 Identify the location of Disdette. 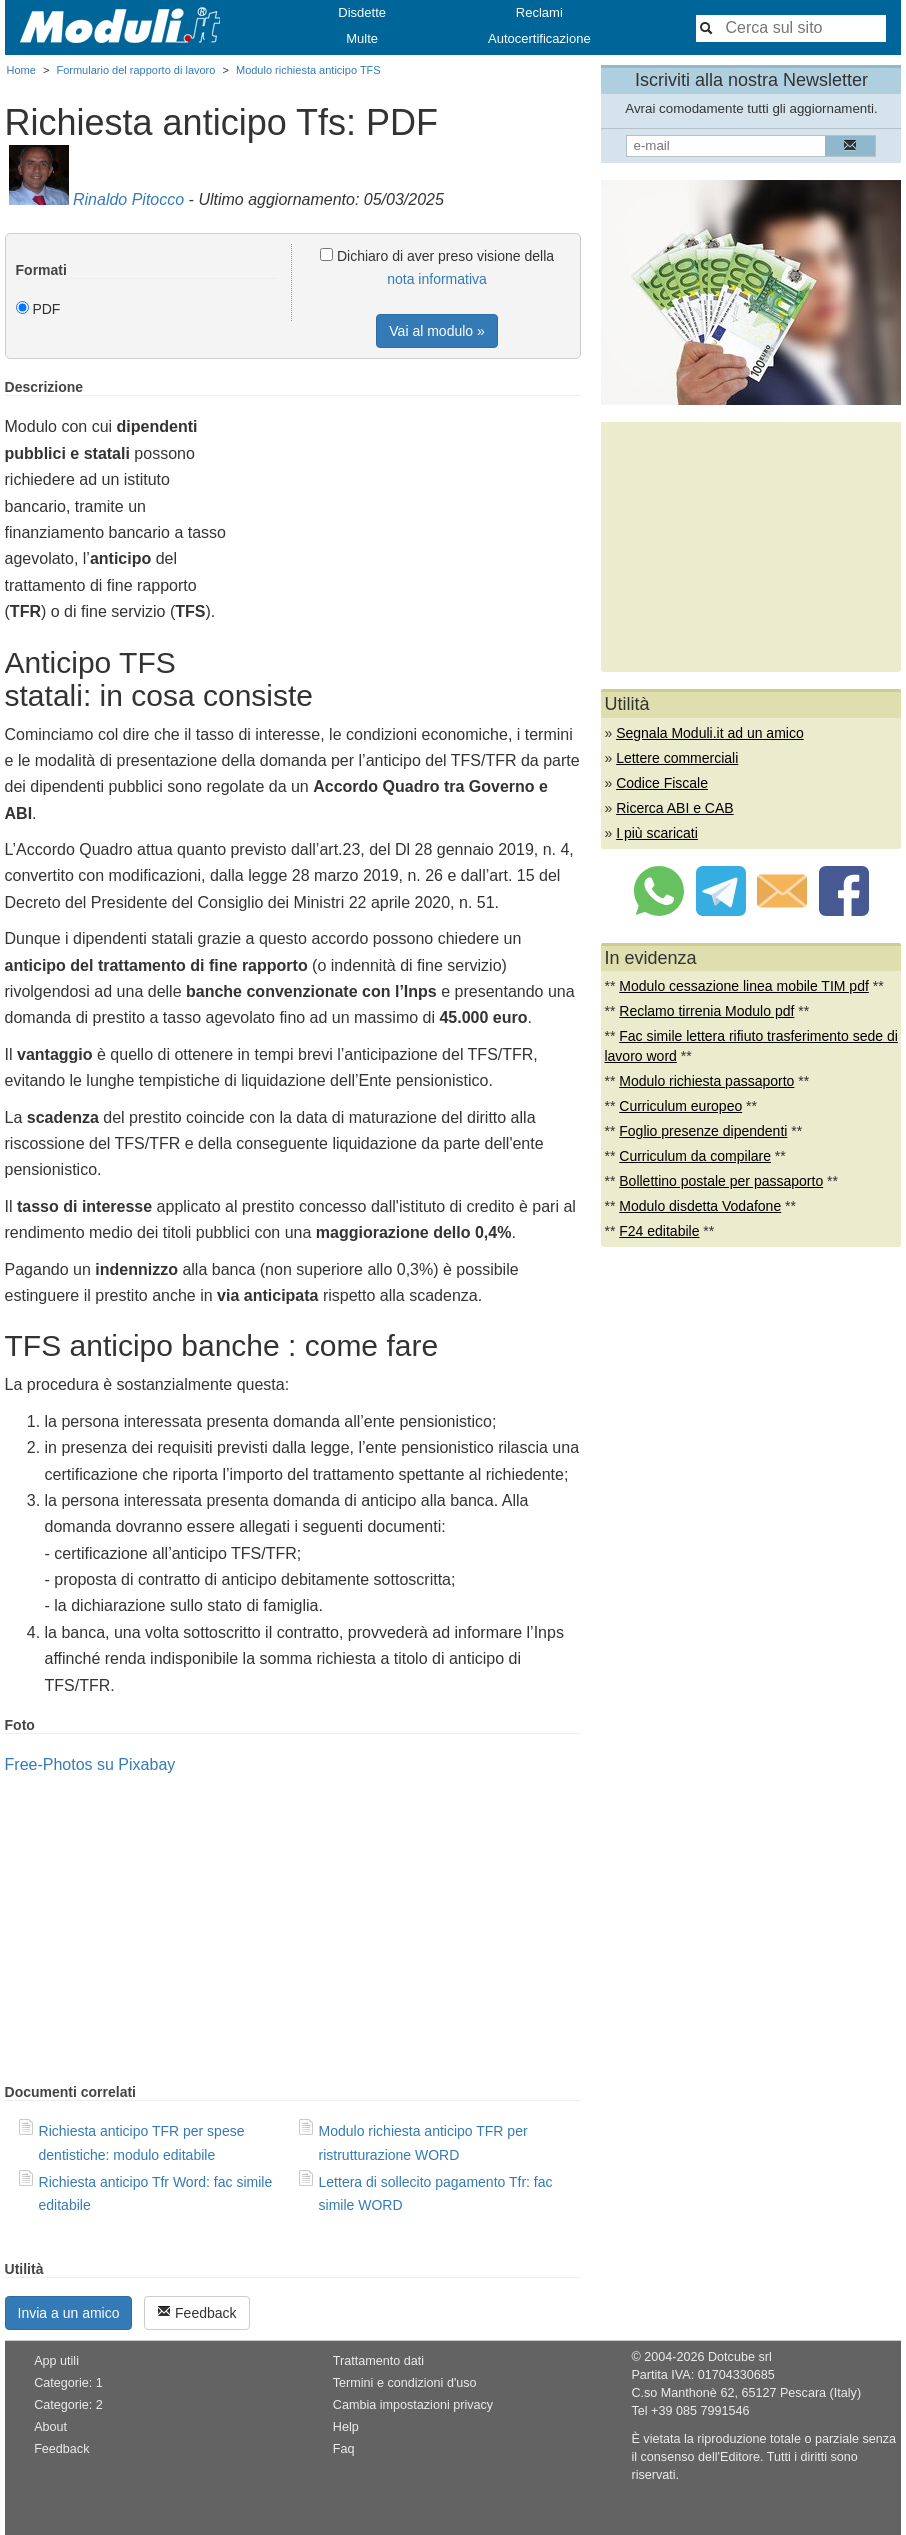
(362, 12).